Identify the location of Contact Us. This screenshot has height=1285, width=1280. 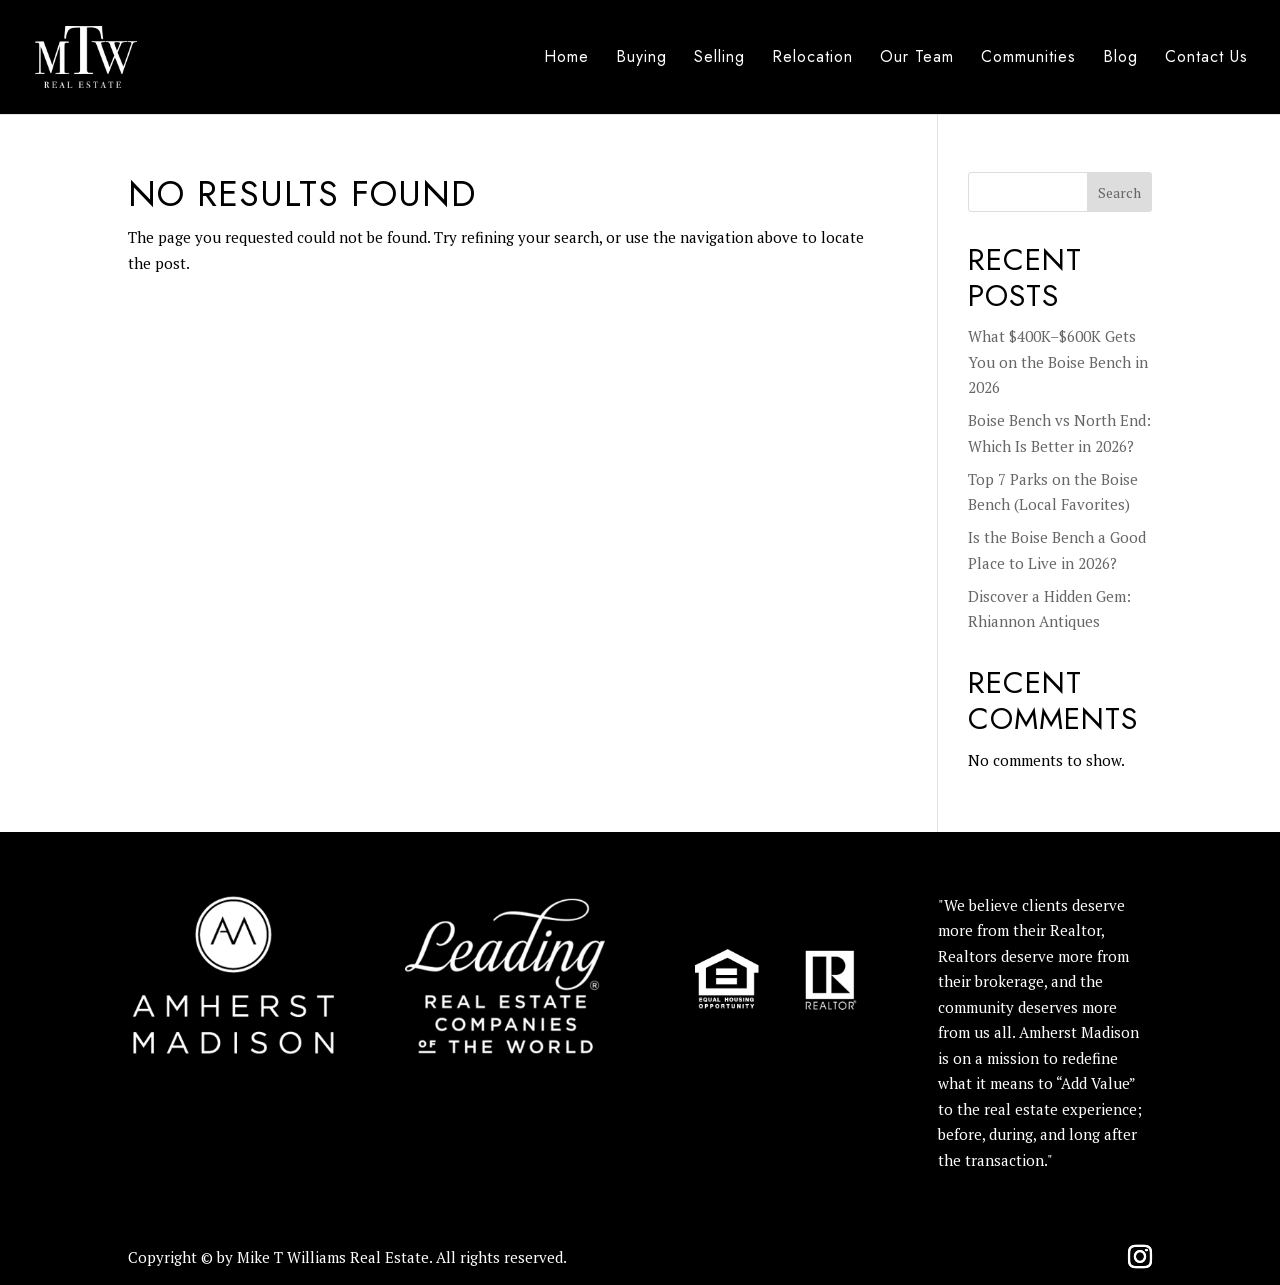
(1206, 59).